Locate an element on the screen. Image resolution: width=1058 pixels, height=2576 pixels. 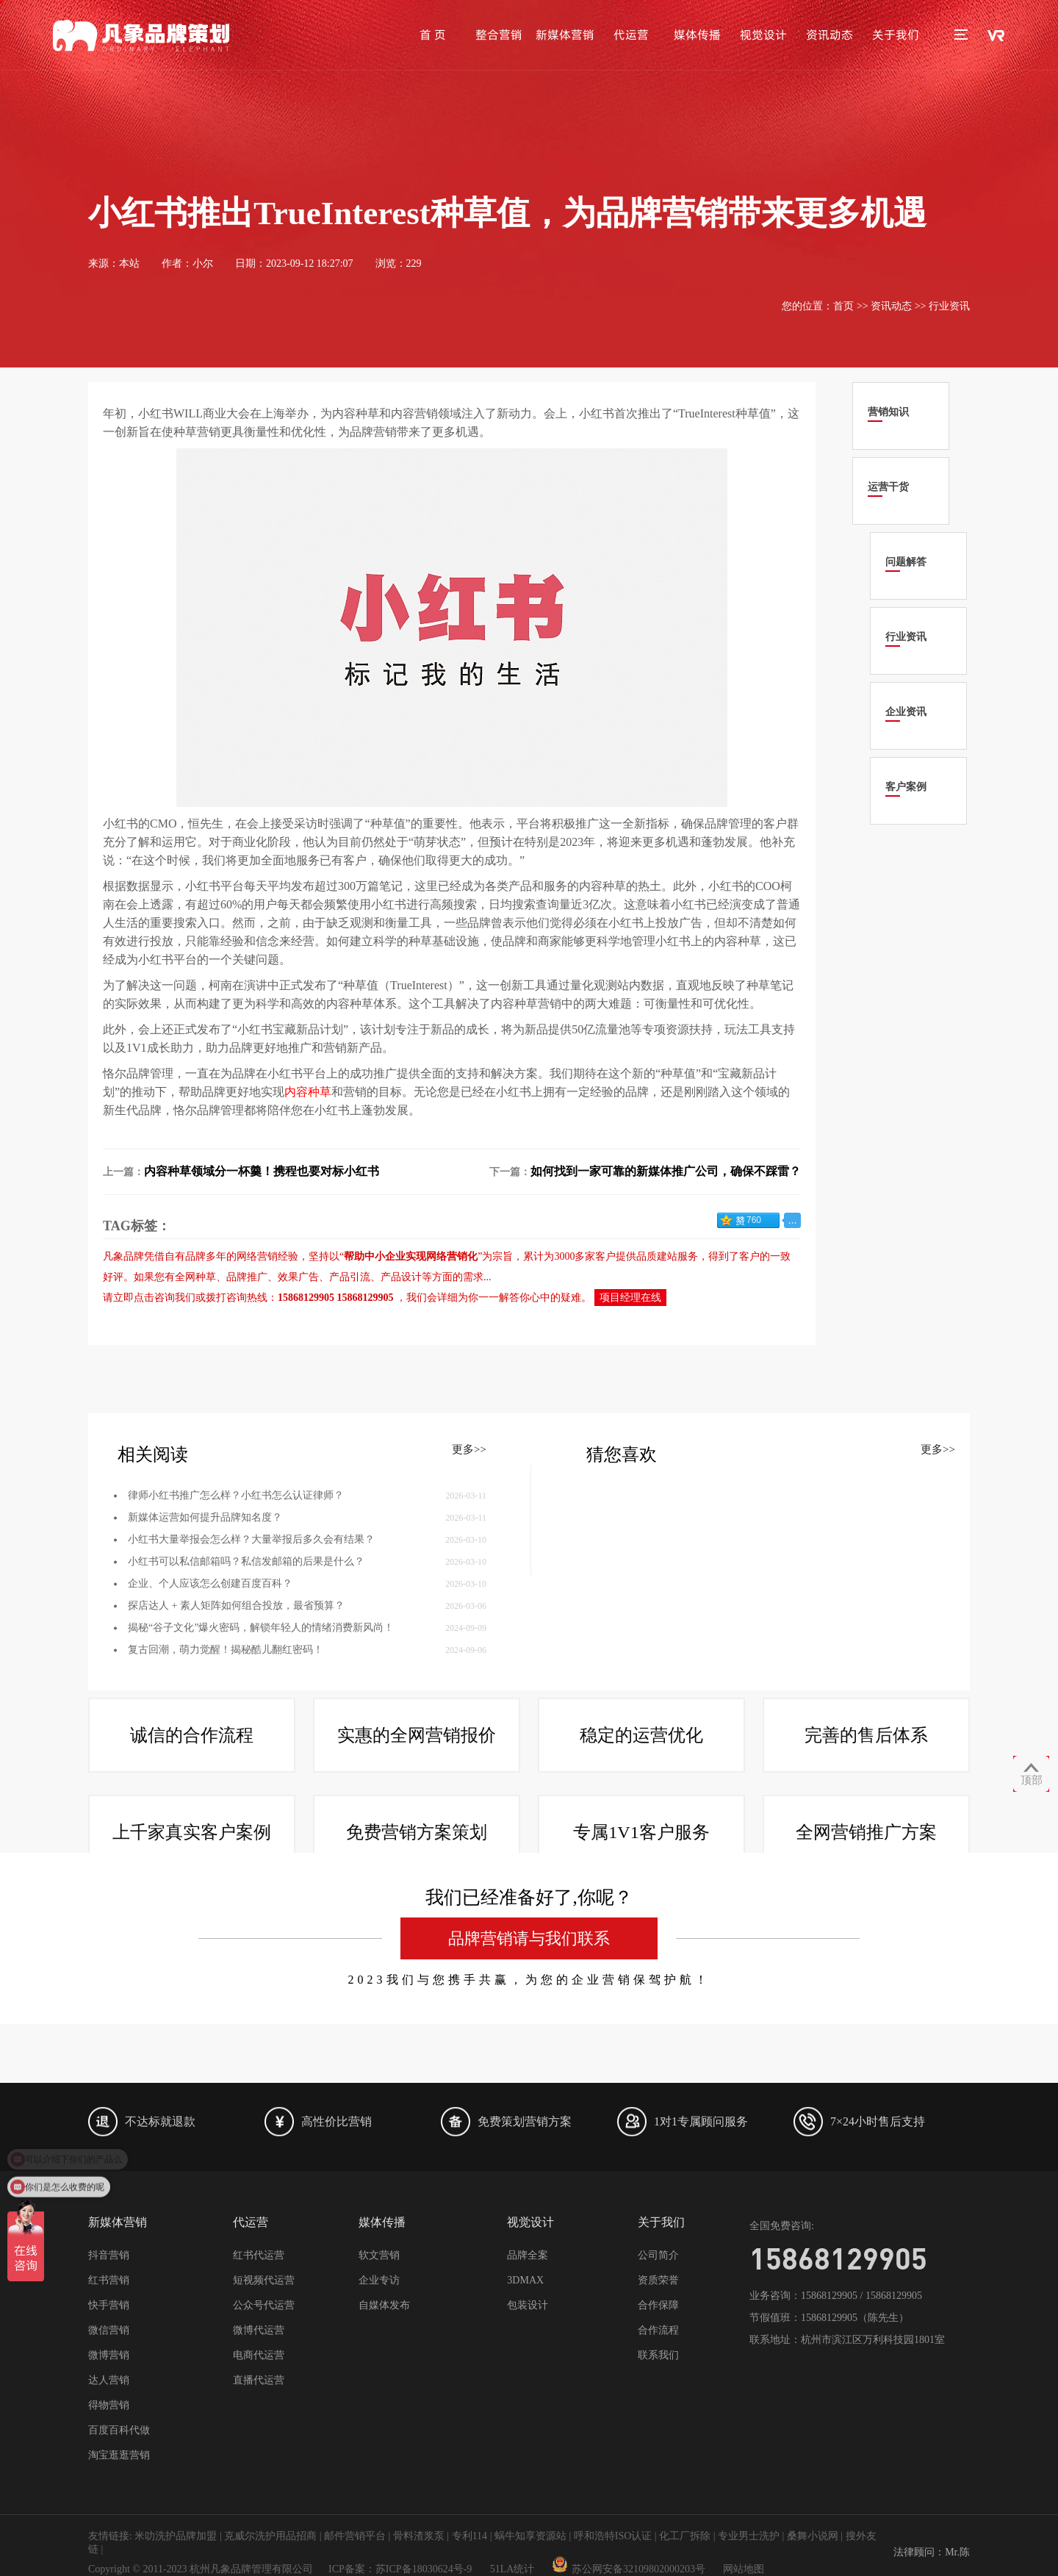
联系我们 is located at coordinates (658, 2355).